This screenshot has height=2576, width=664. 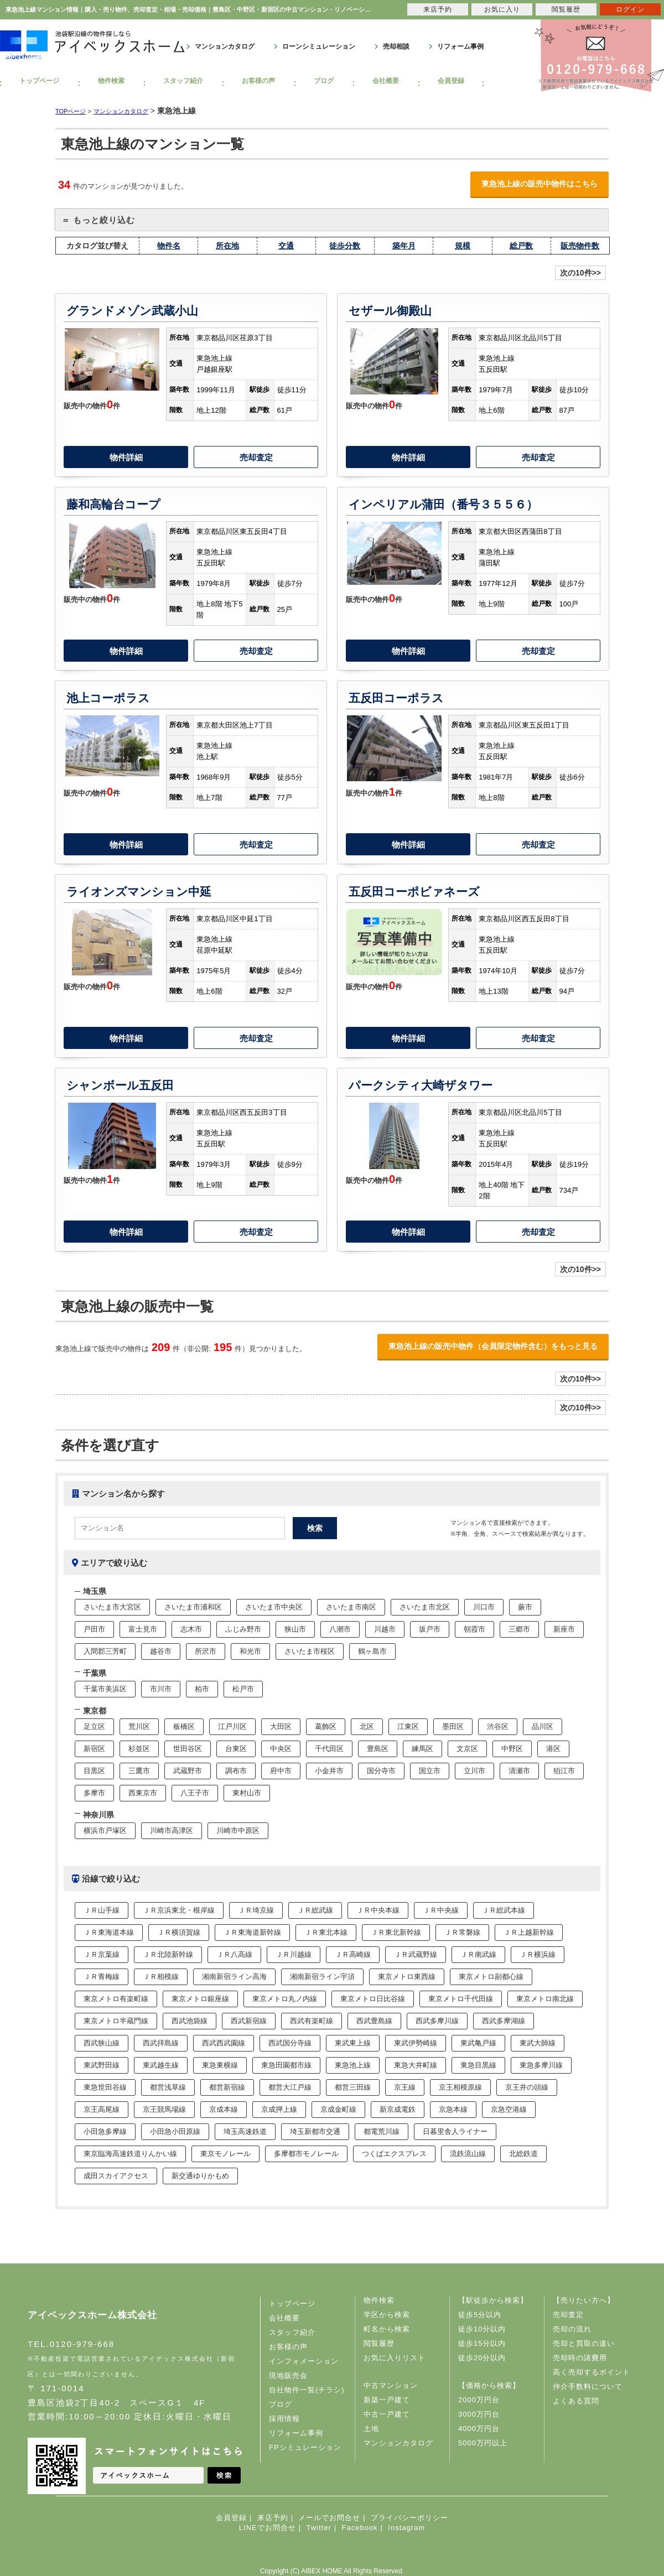 I want to click on 閲覧履歴, so click(x=379, y=2343).